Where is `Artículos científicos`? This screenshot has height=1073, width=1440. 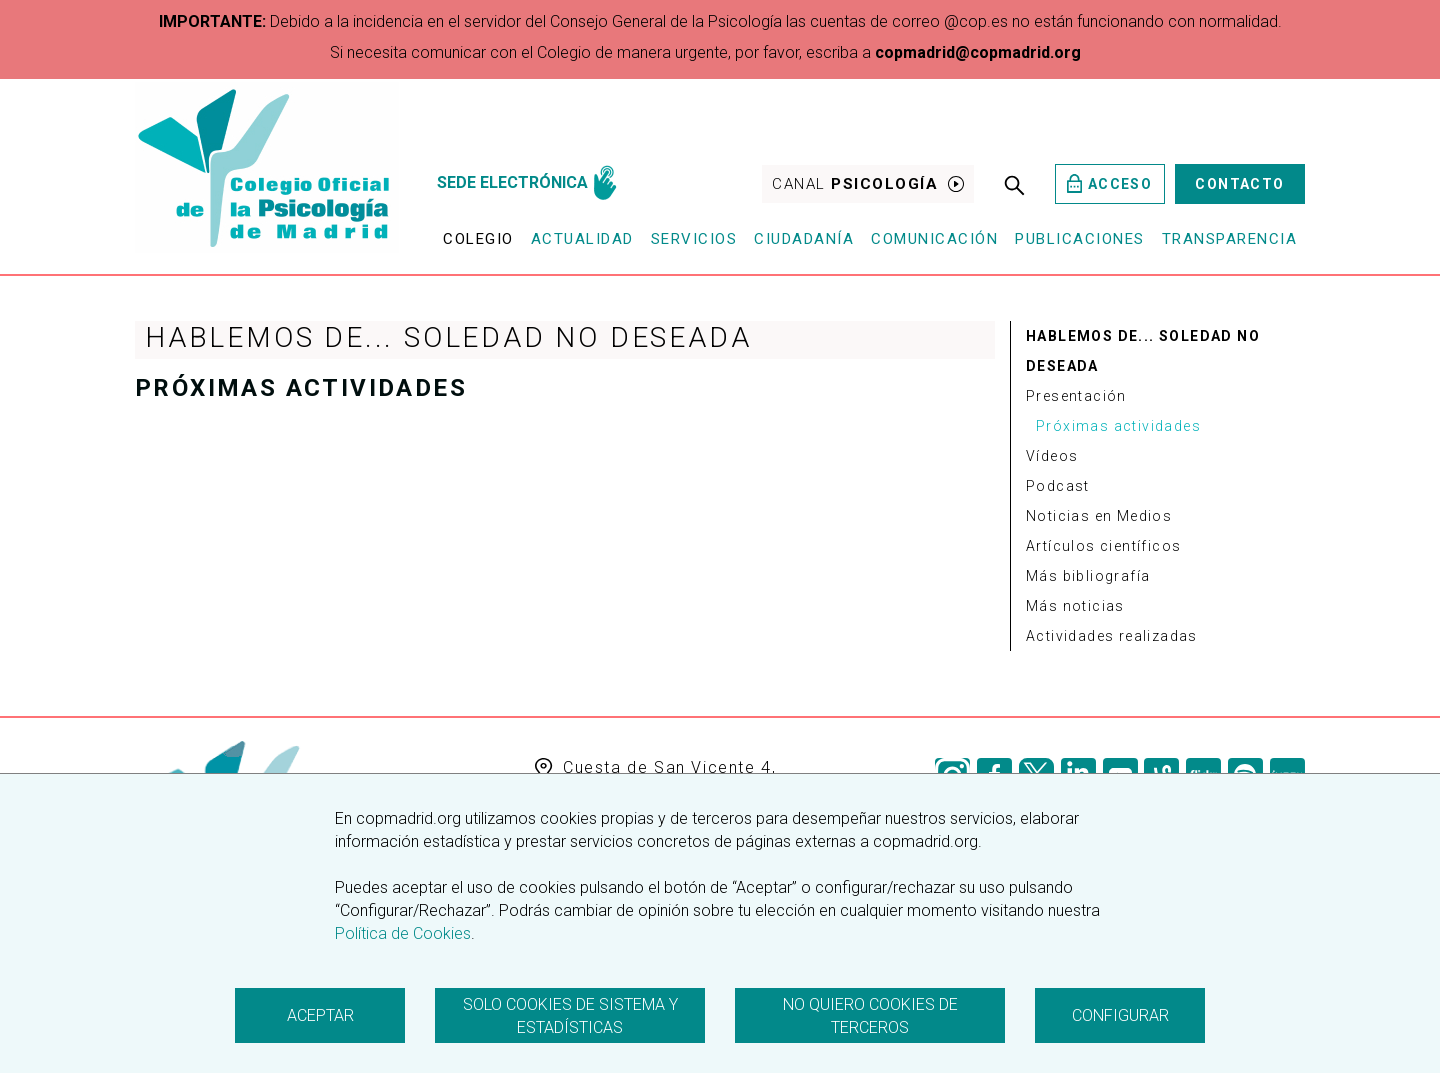
Artículos científicos is located at coordinates (1103, 546).